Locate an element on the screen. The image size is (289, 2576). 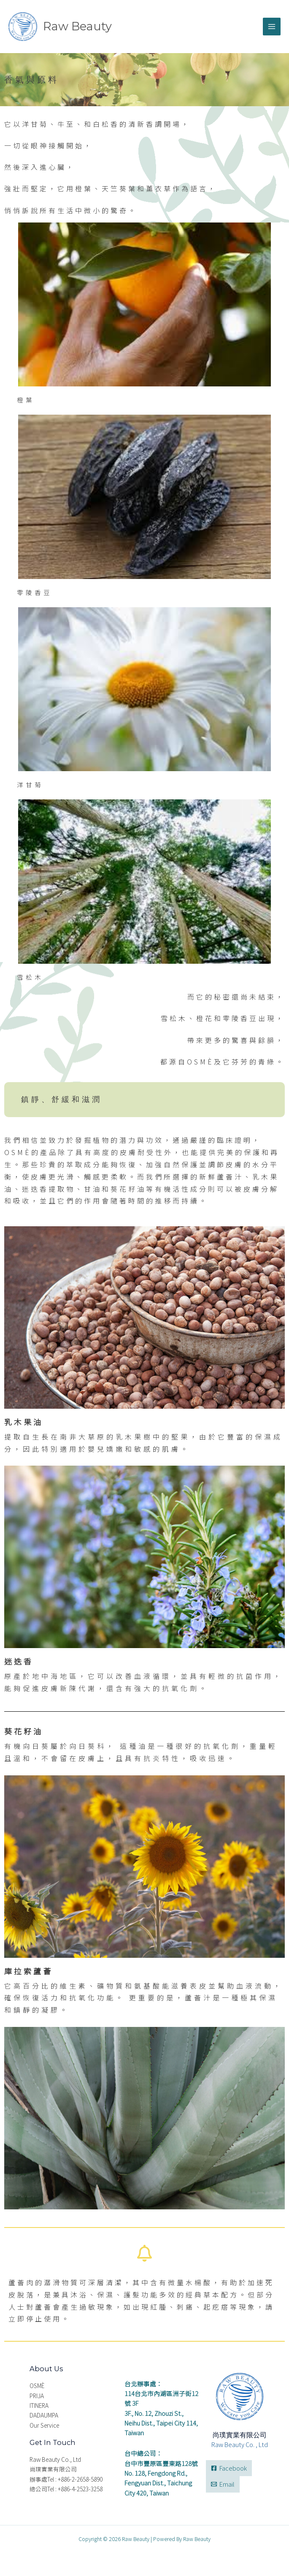
DADAUMPA is located at coordinates (44, 2415).